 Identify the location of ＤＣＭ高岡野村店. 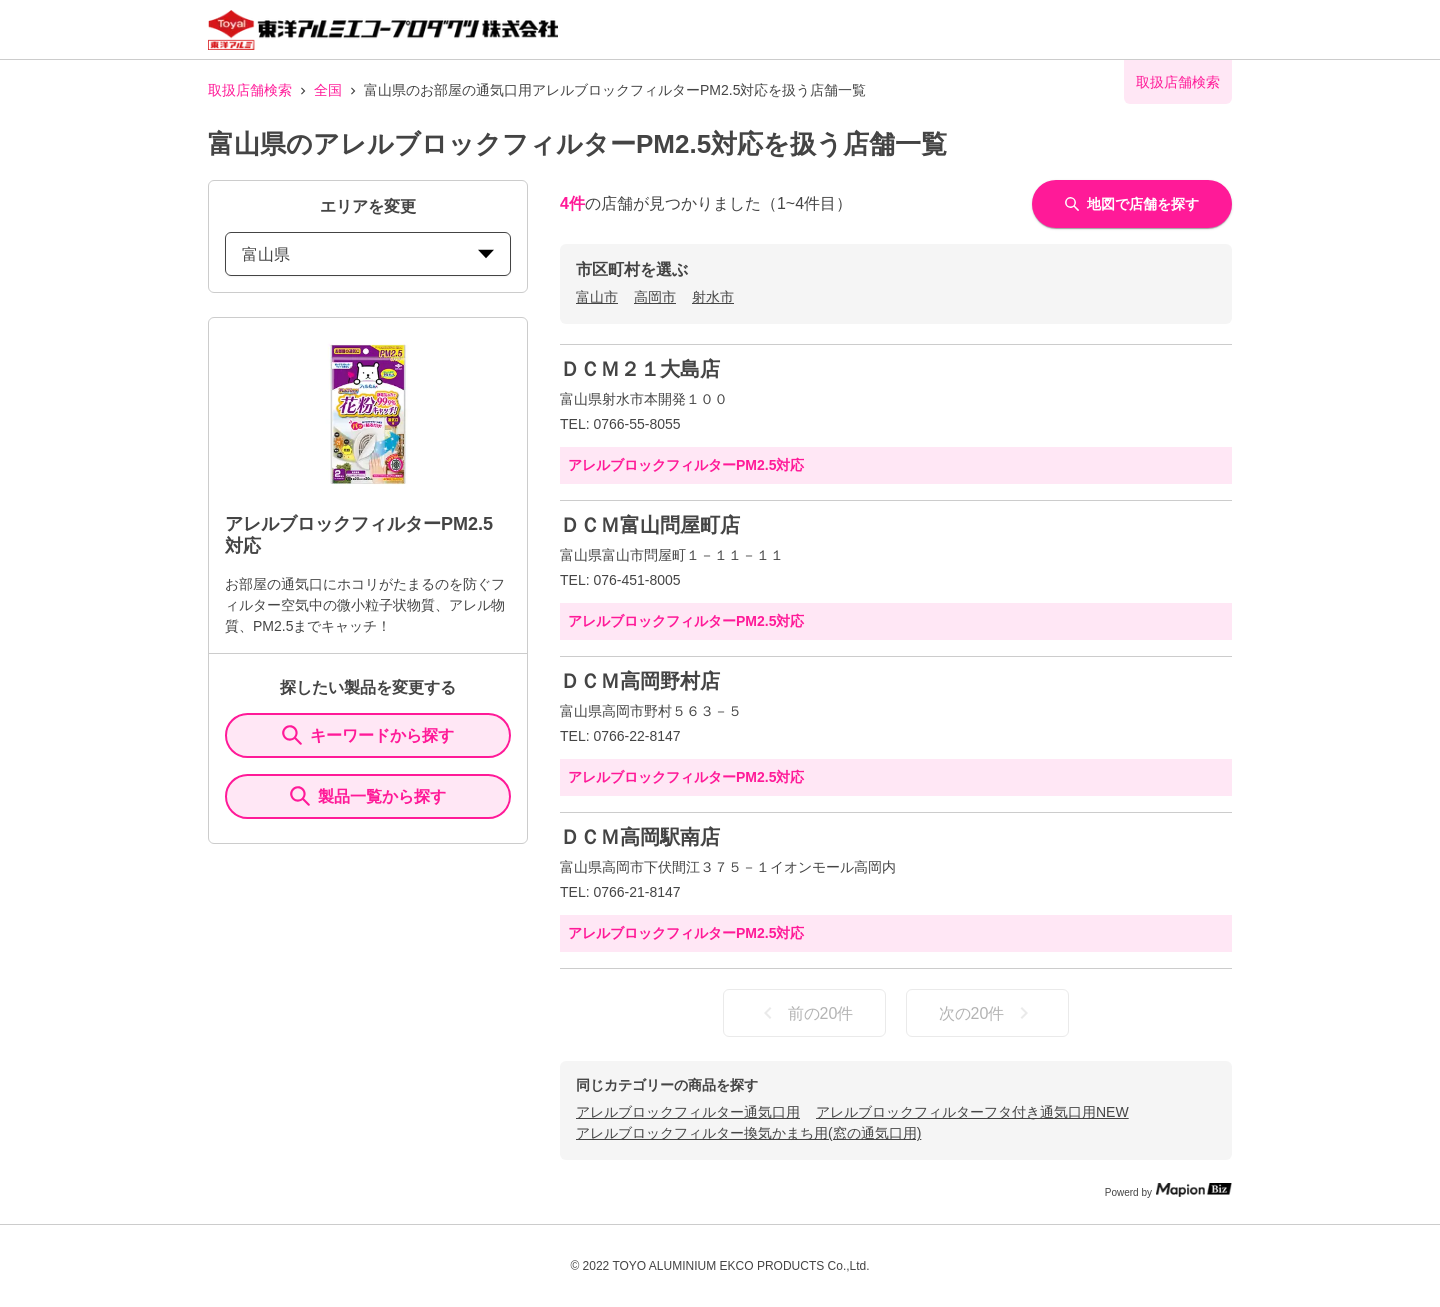
(640, 681).